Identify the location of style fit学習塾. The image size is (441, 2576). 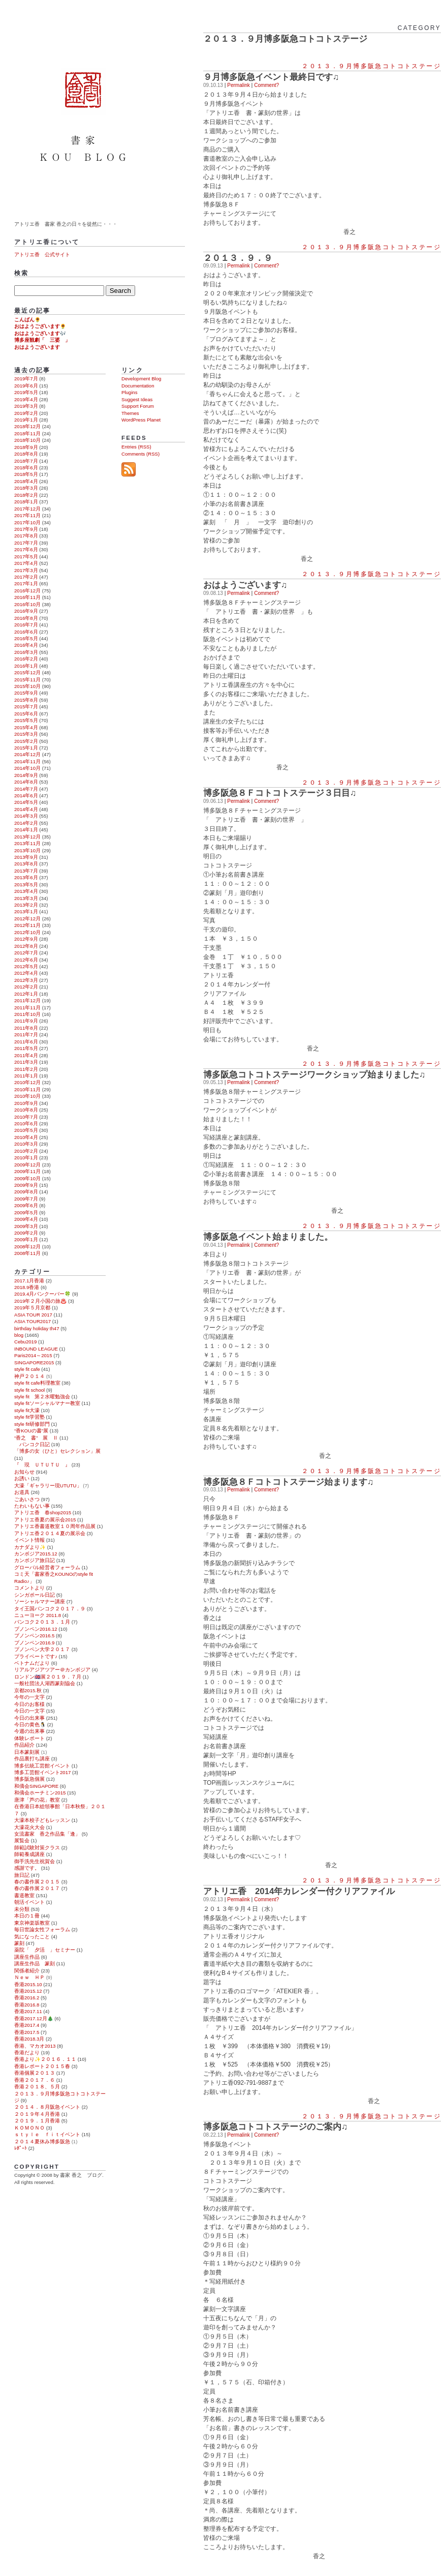
(29, 1417).